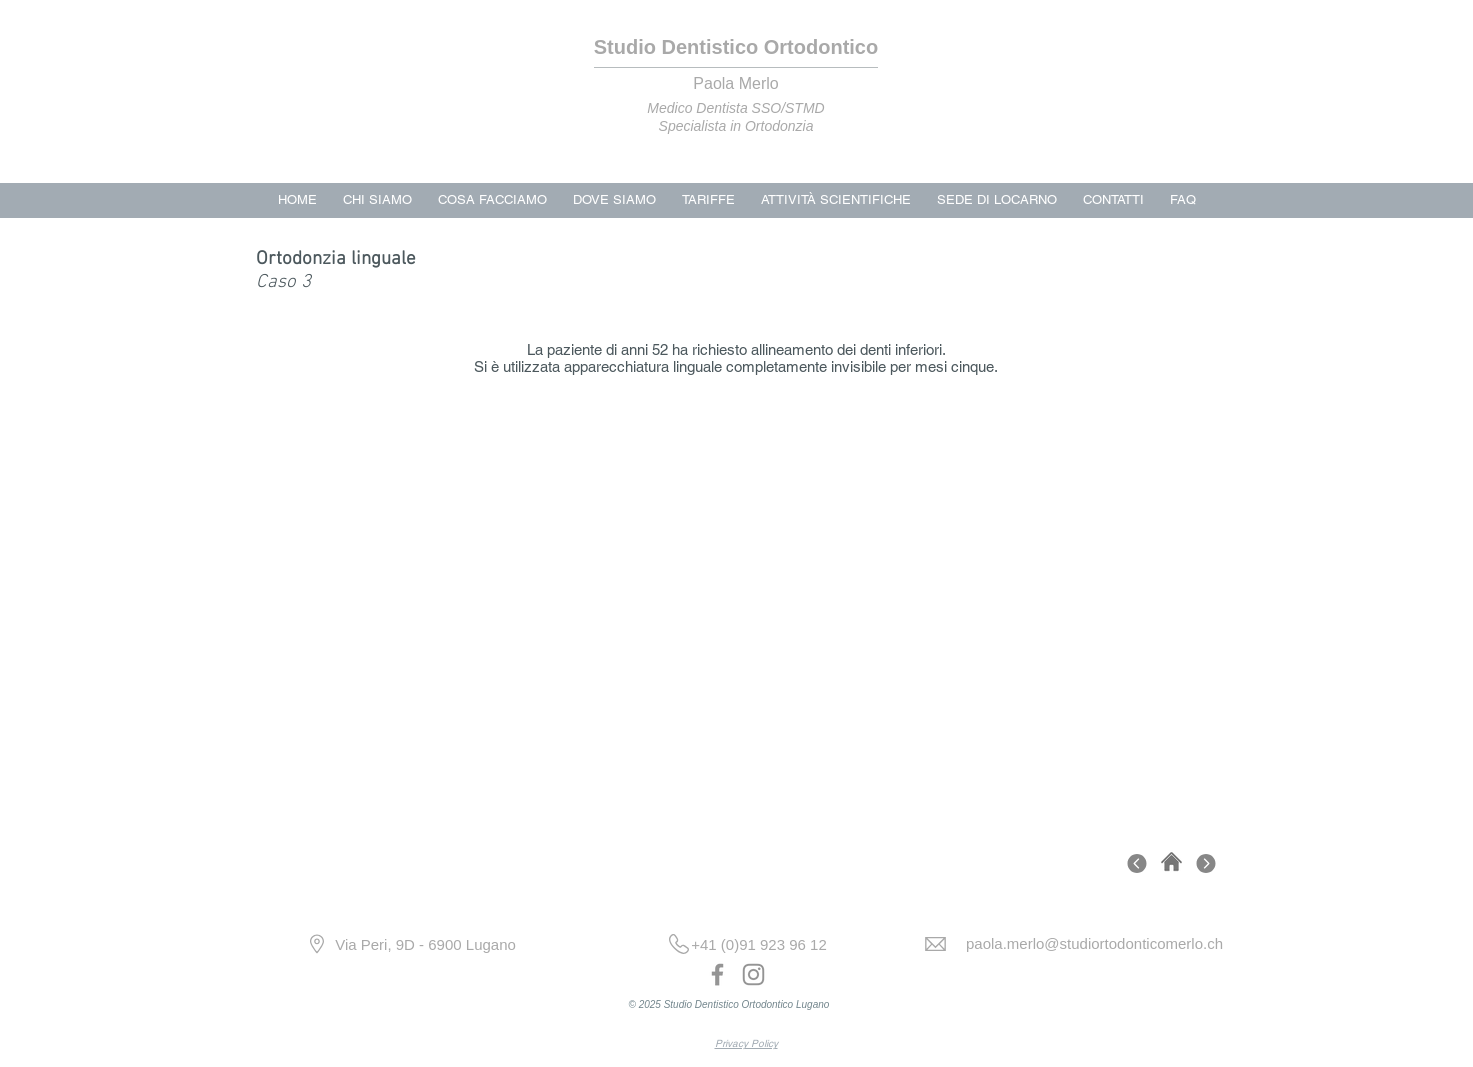  Describe the element at coordinates (1106, 763) in the screenshot. I see `[play]` at that location.